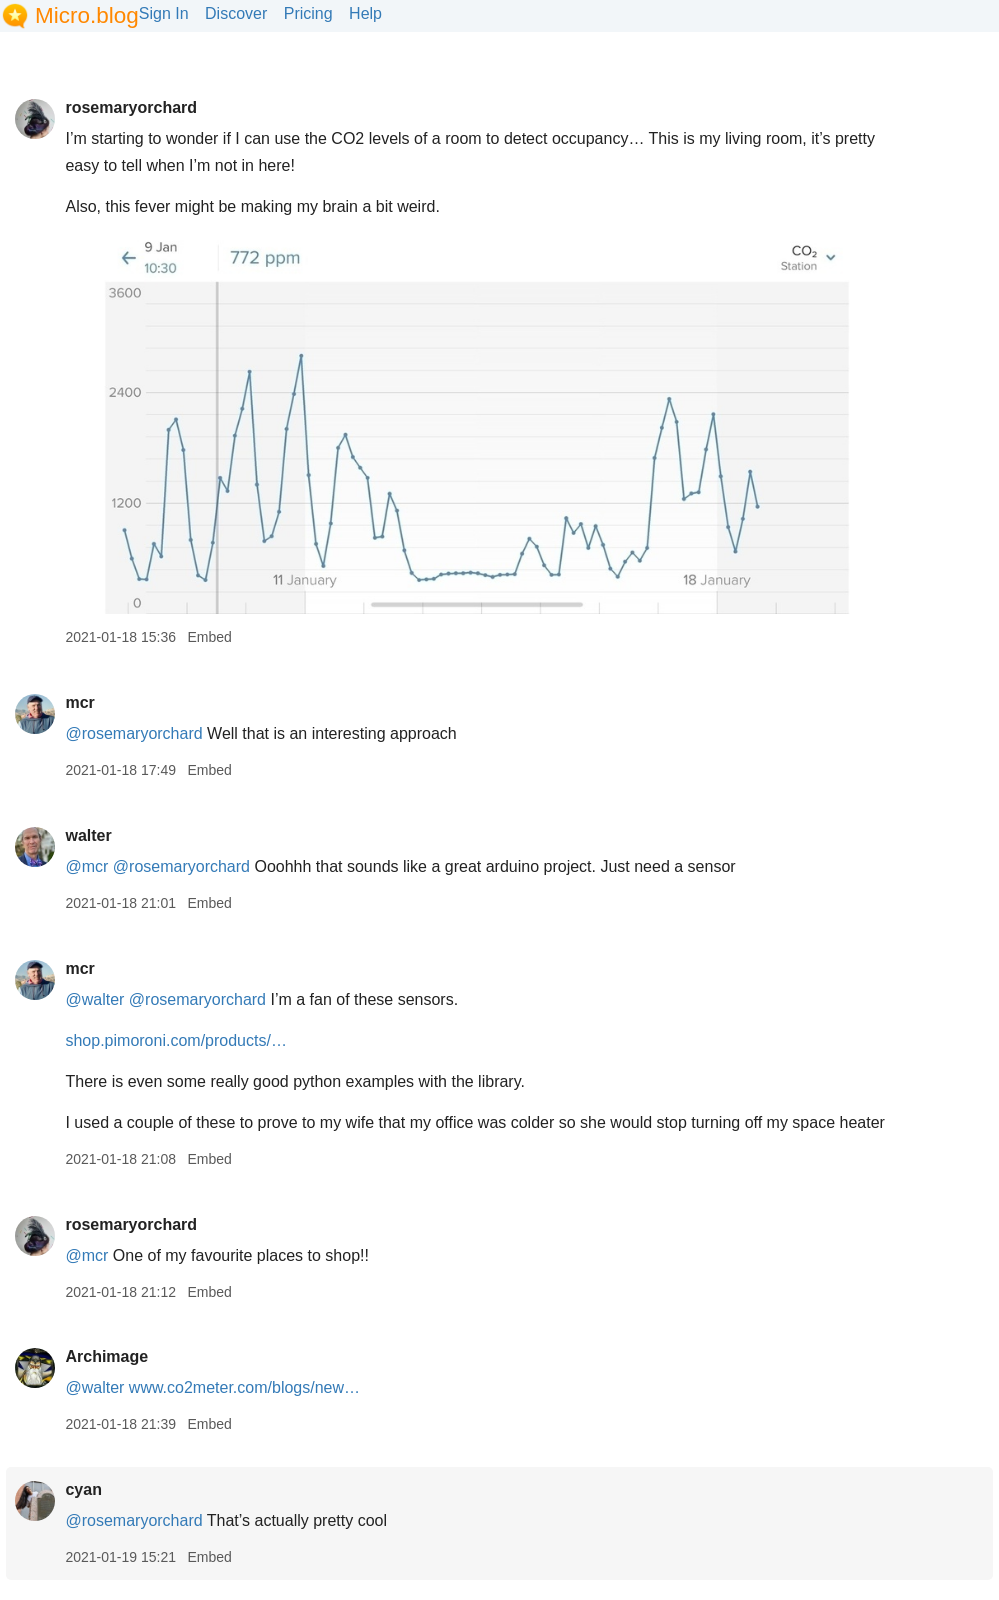 The height and width of the screenshot is (1600, 999). Describe the element at coordinates (308, 13) in the screenshot. I see `Pricing` at that location.